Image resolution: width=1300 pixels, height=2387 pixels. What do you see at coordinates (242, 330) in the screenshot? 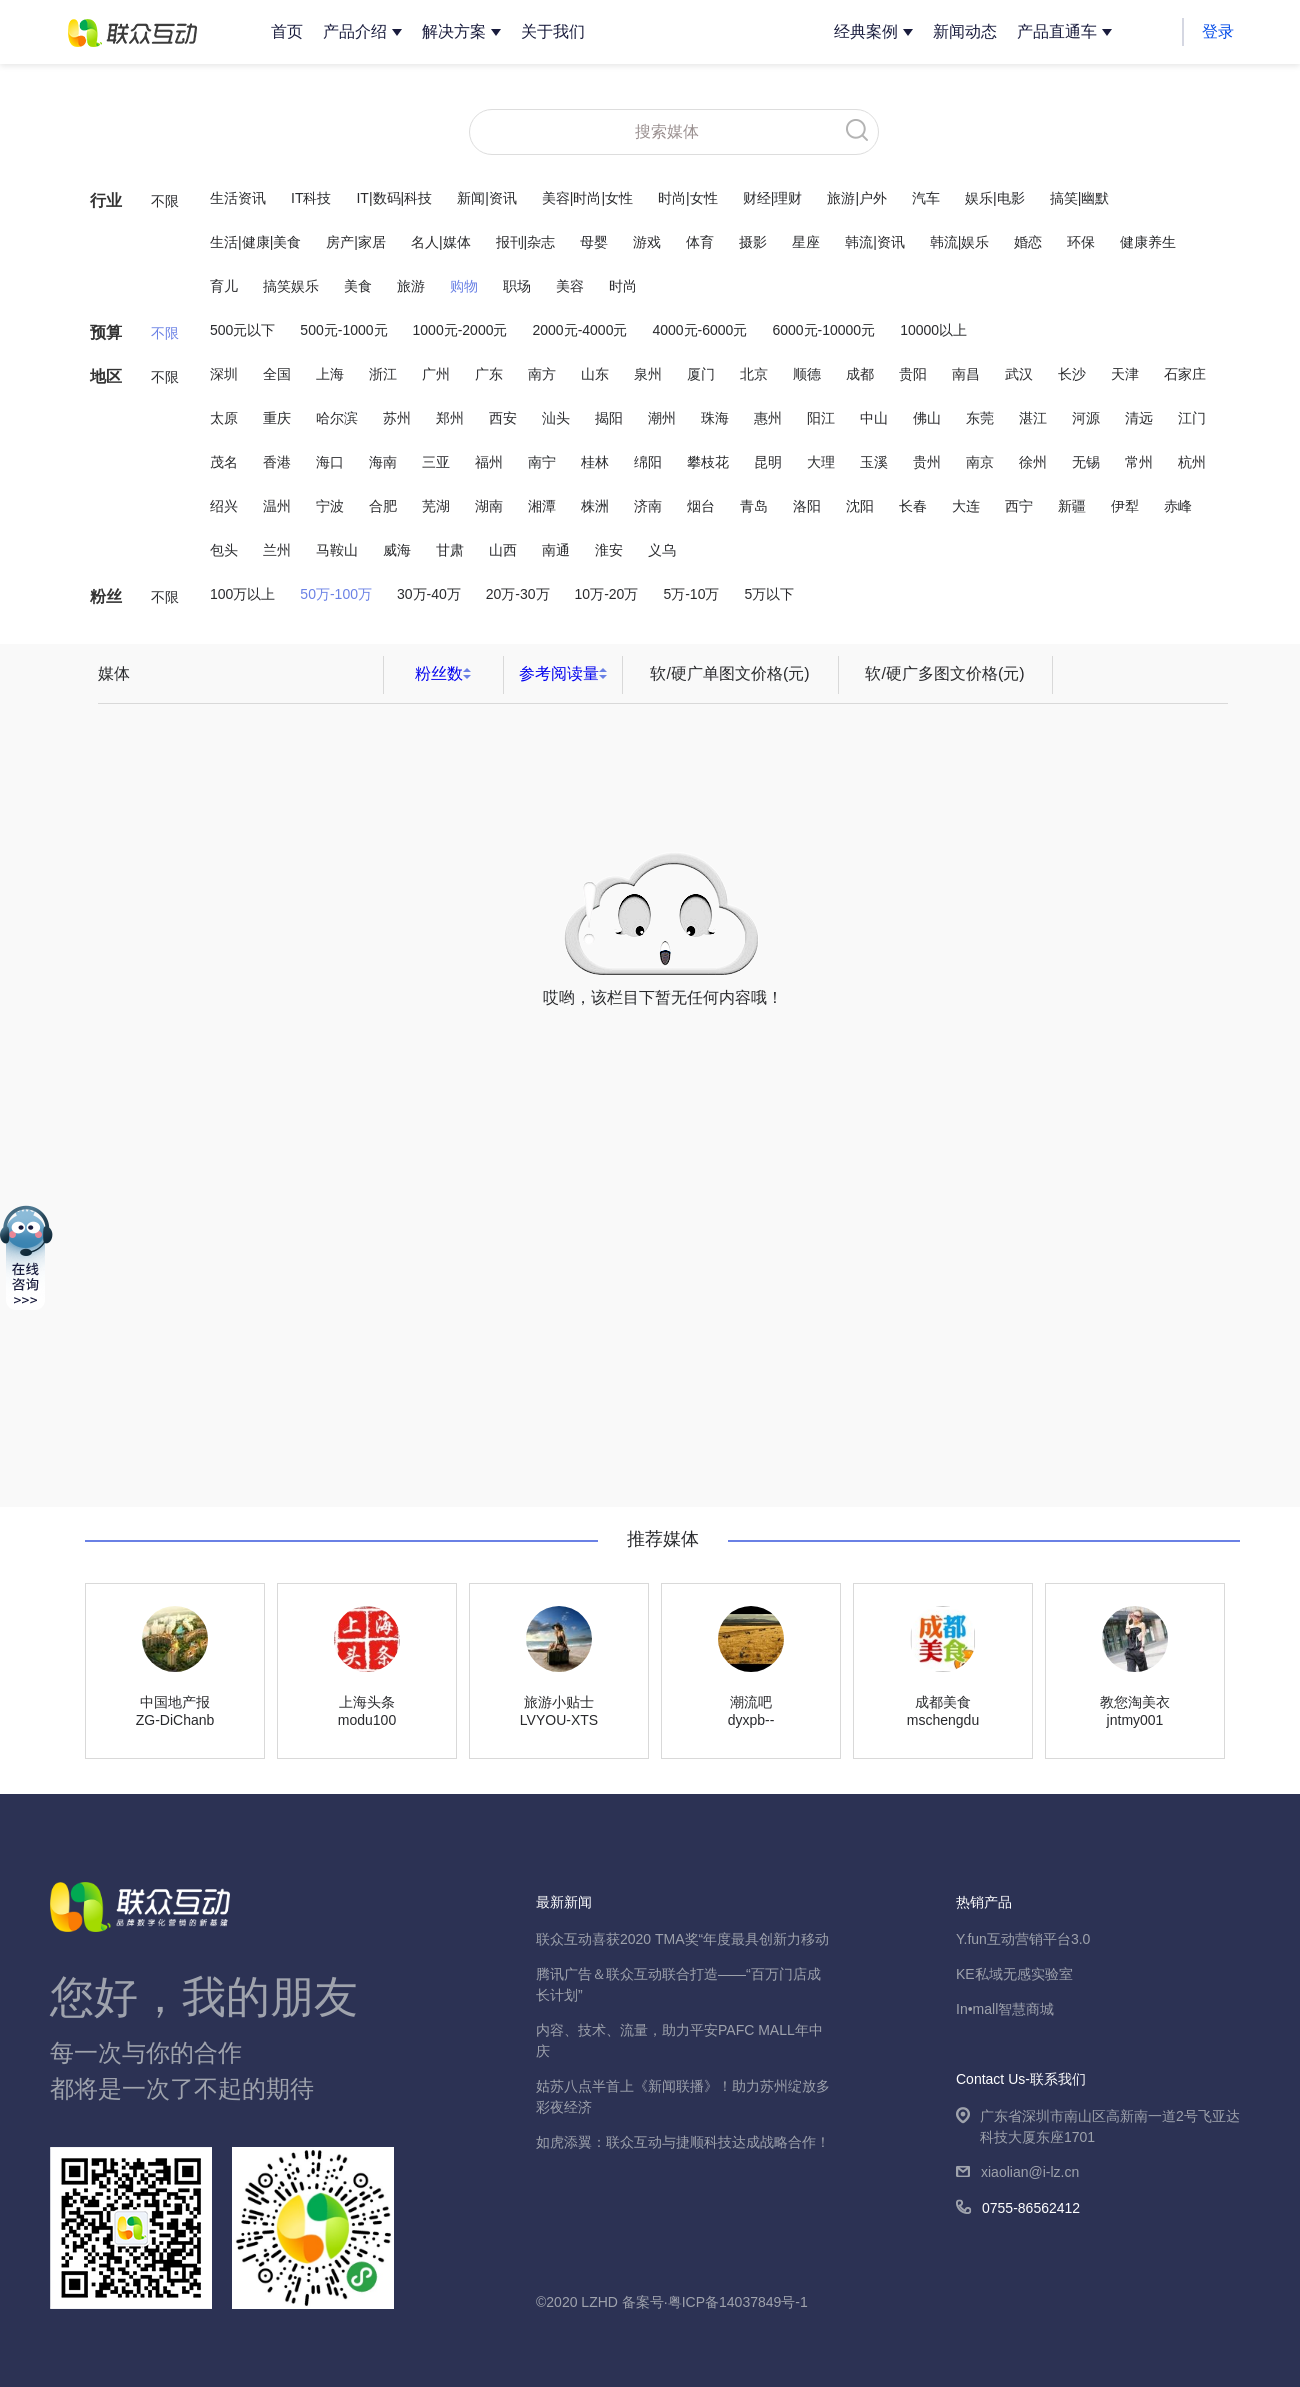
I see `500元以下` at bounding box center [242, 330].